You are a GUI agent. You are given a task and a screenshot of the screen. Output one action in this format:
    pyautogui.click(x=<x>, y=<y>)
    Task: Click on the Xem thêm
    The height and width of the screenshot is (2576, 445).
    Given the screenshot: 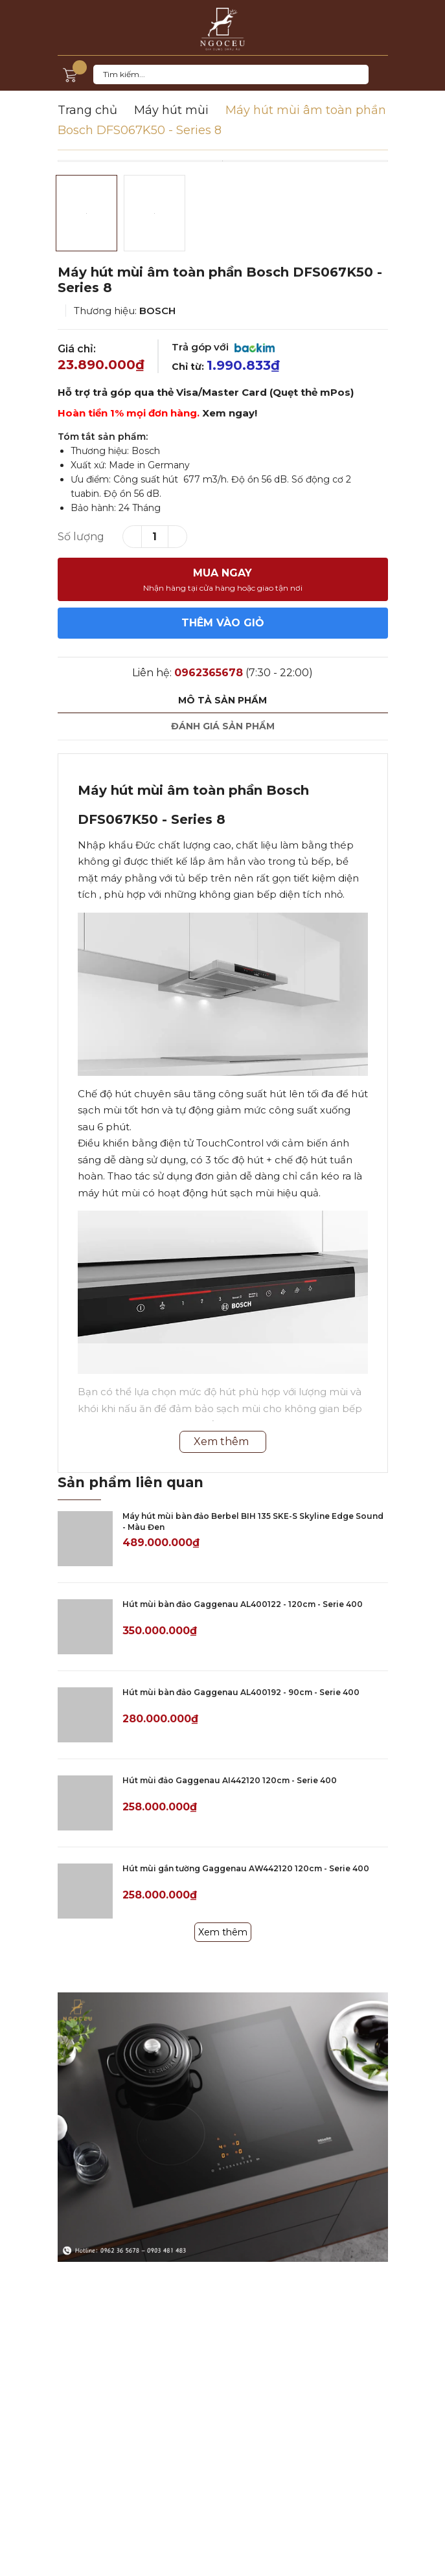 What is the action you would take?
    pyautogui.click(x=222, y=1932)
    